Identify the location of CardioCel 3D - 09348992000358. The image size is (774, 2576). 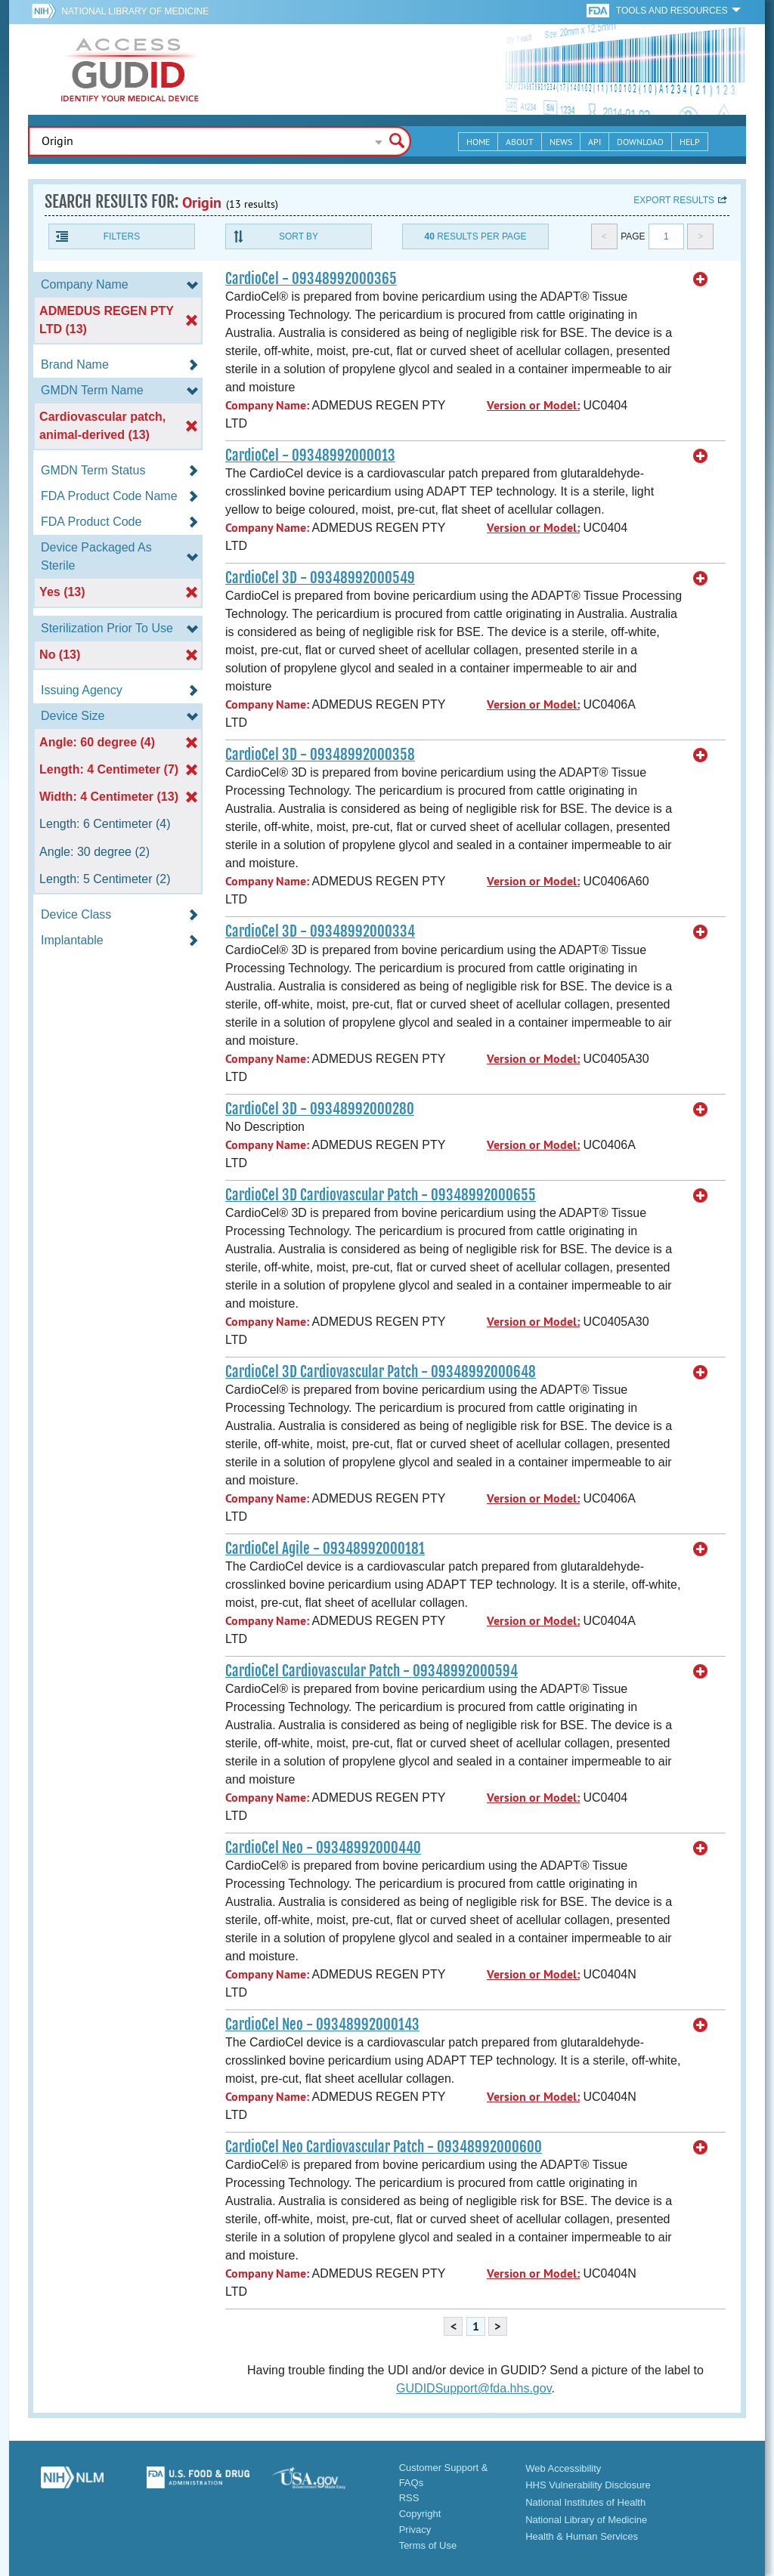
(320, 755).